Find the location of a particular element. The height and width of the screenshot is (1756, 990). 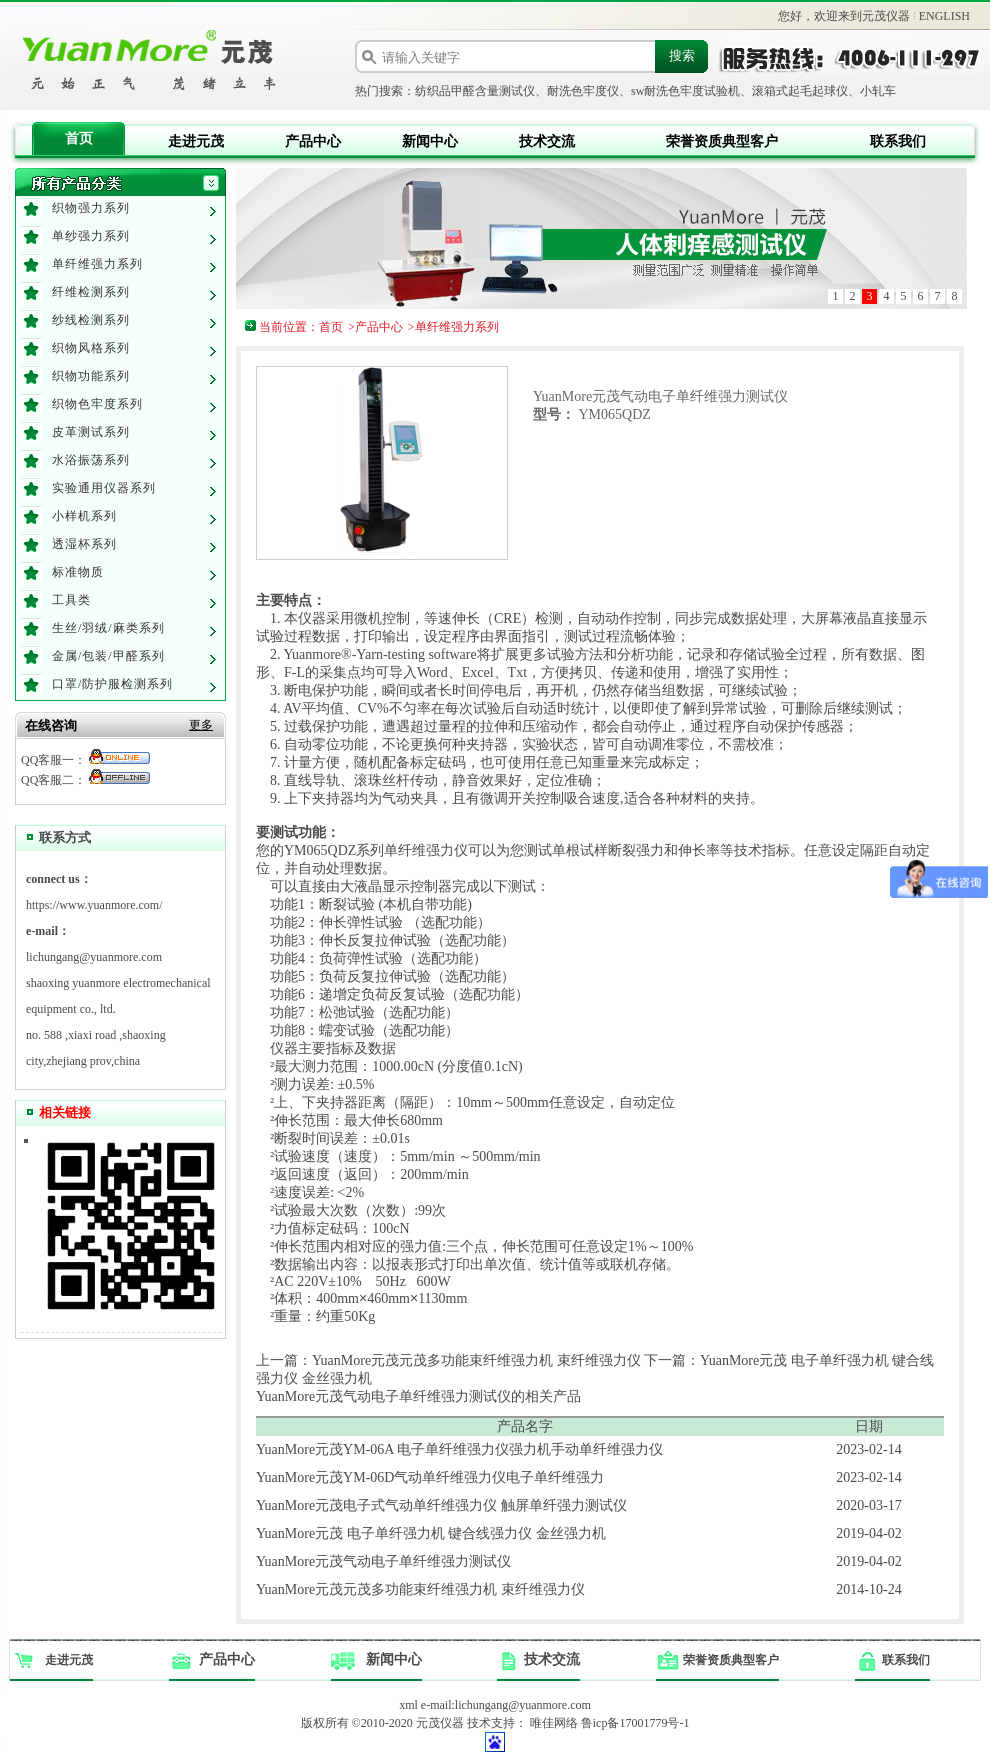

https://www.yuanmore.com/ is located at coordinates (94, 905).